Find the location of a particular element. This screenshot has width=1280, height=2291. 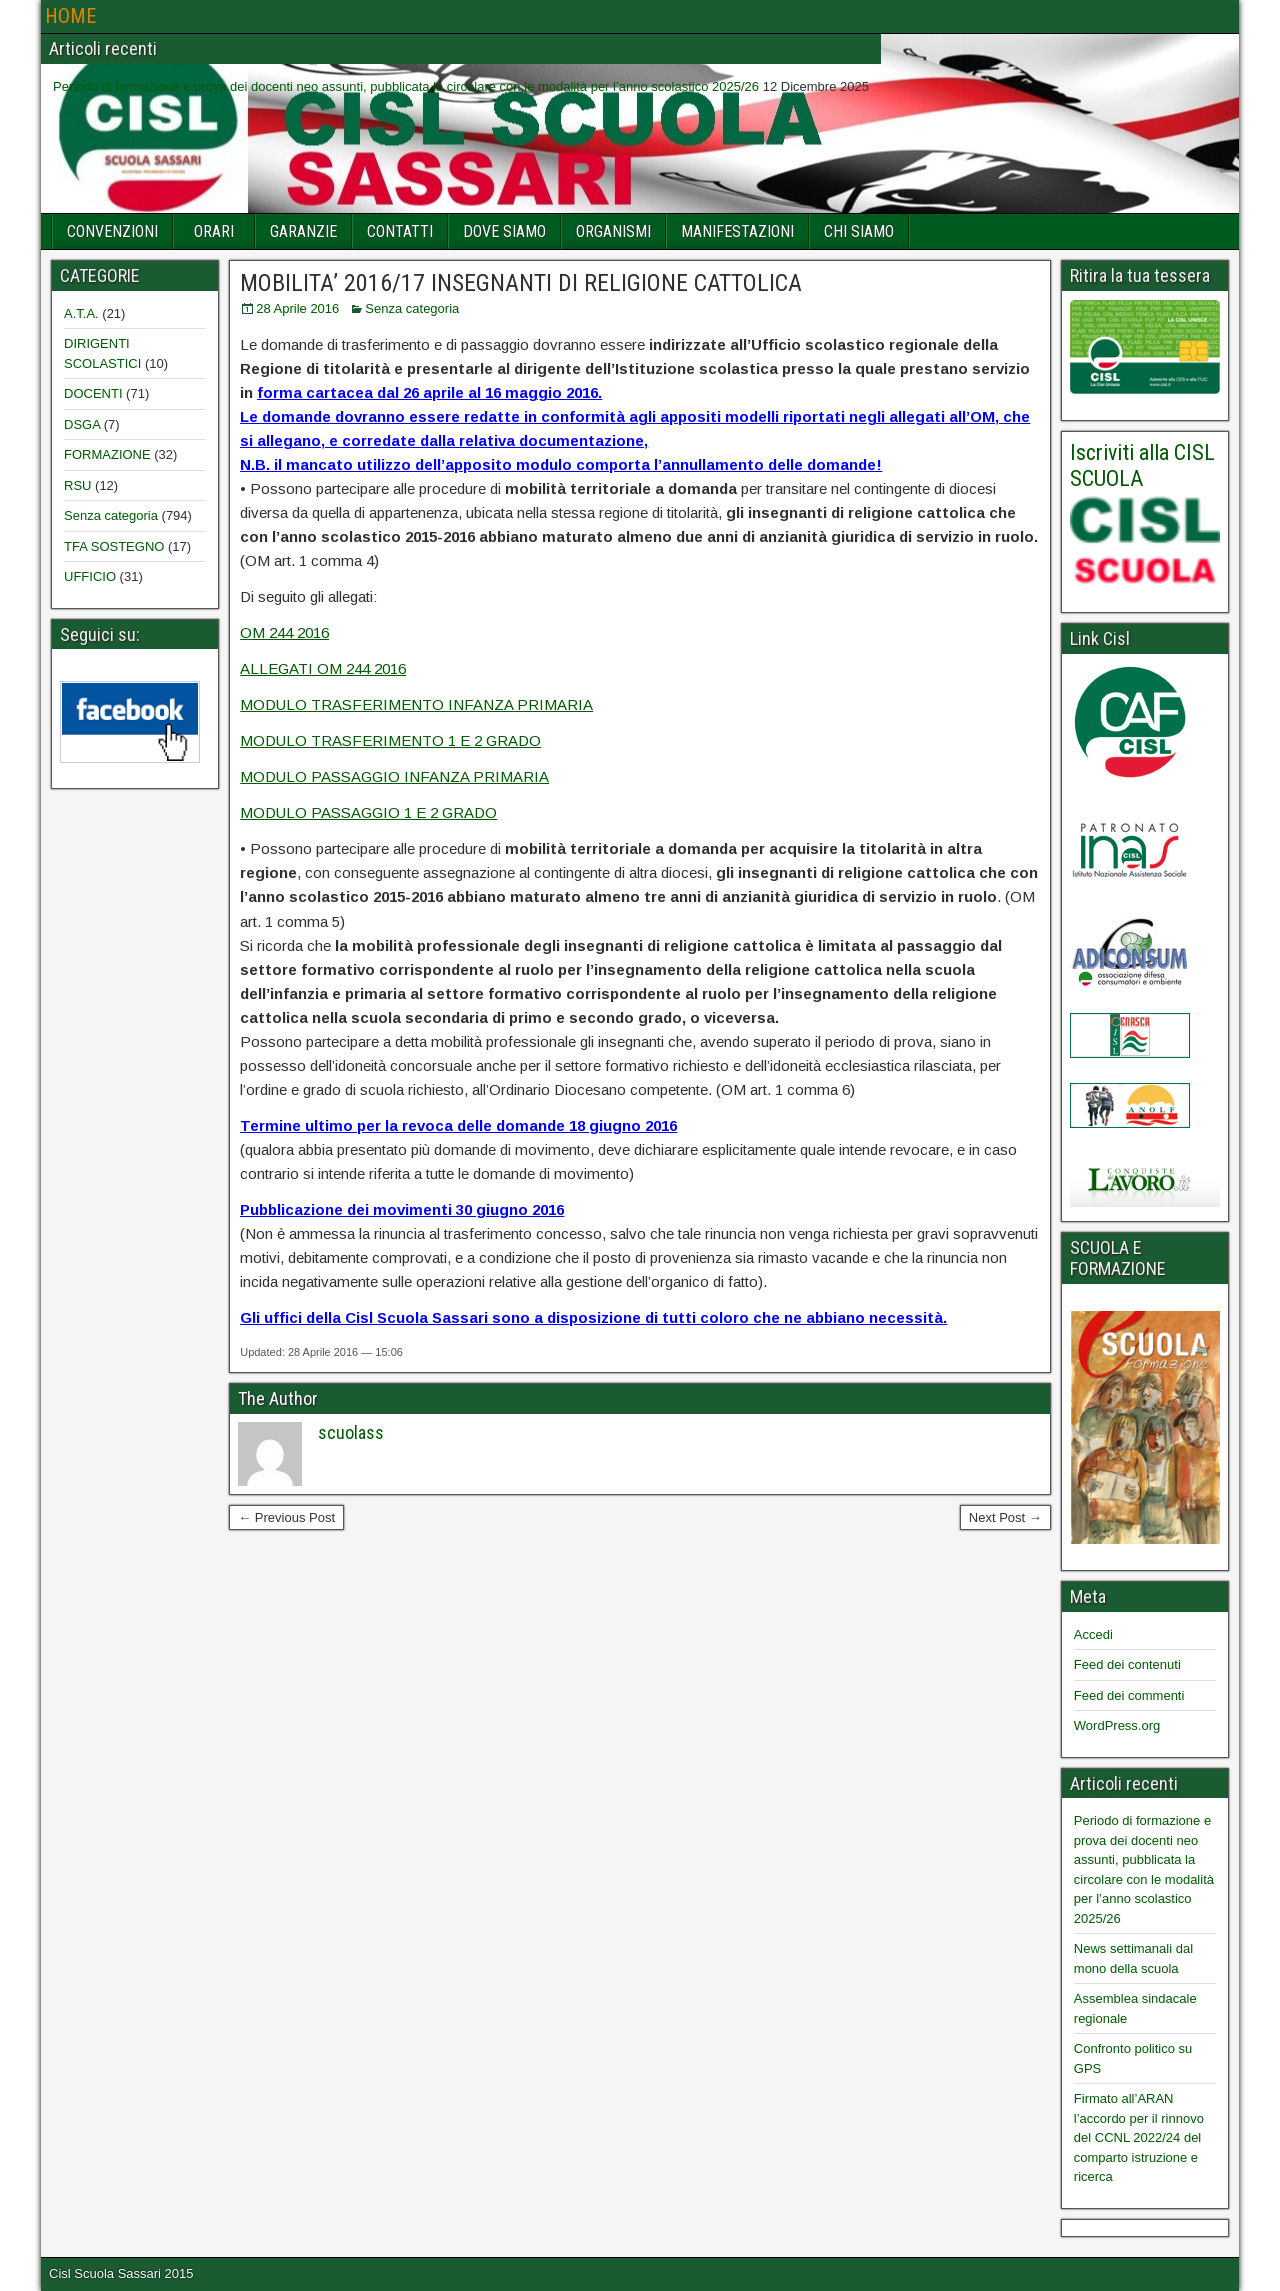

Feed dei contenuti is located at coordinates (1127, 1664).